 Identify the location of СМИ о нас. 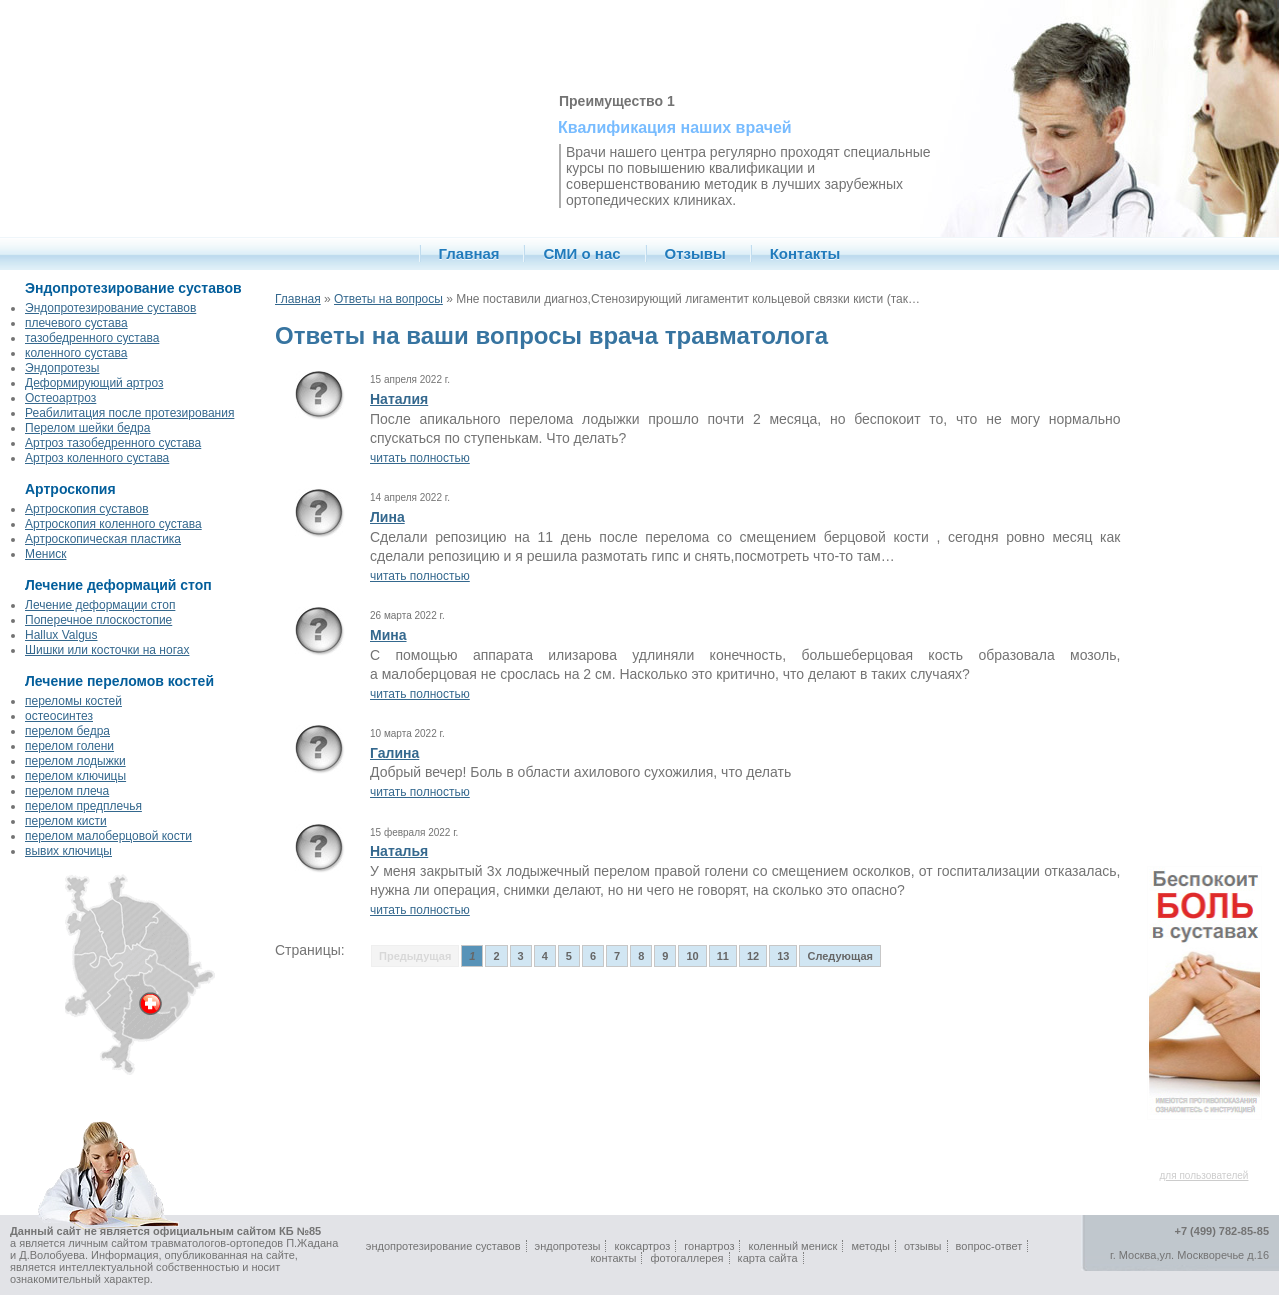
(581, 253).